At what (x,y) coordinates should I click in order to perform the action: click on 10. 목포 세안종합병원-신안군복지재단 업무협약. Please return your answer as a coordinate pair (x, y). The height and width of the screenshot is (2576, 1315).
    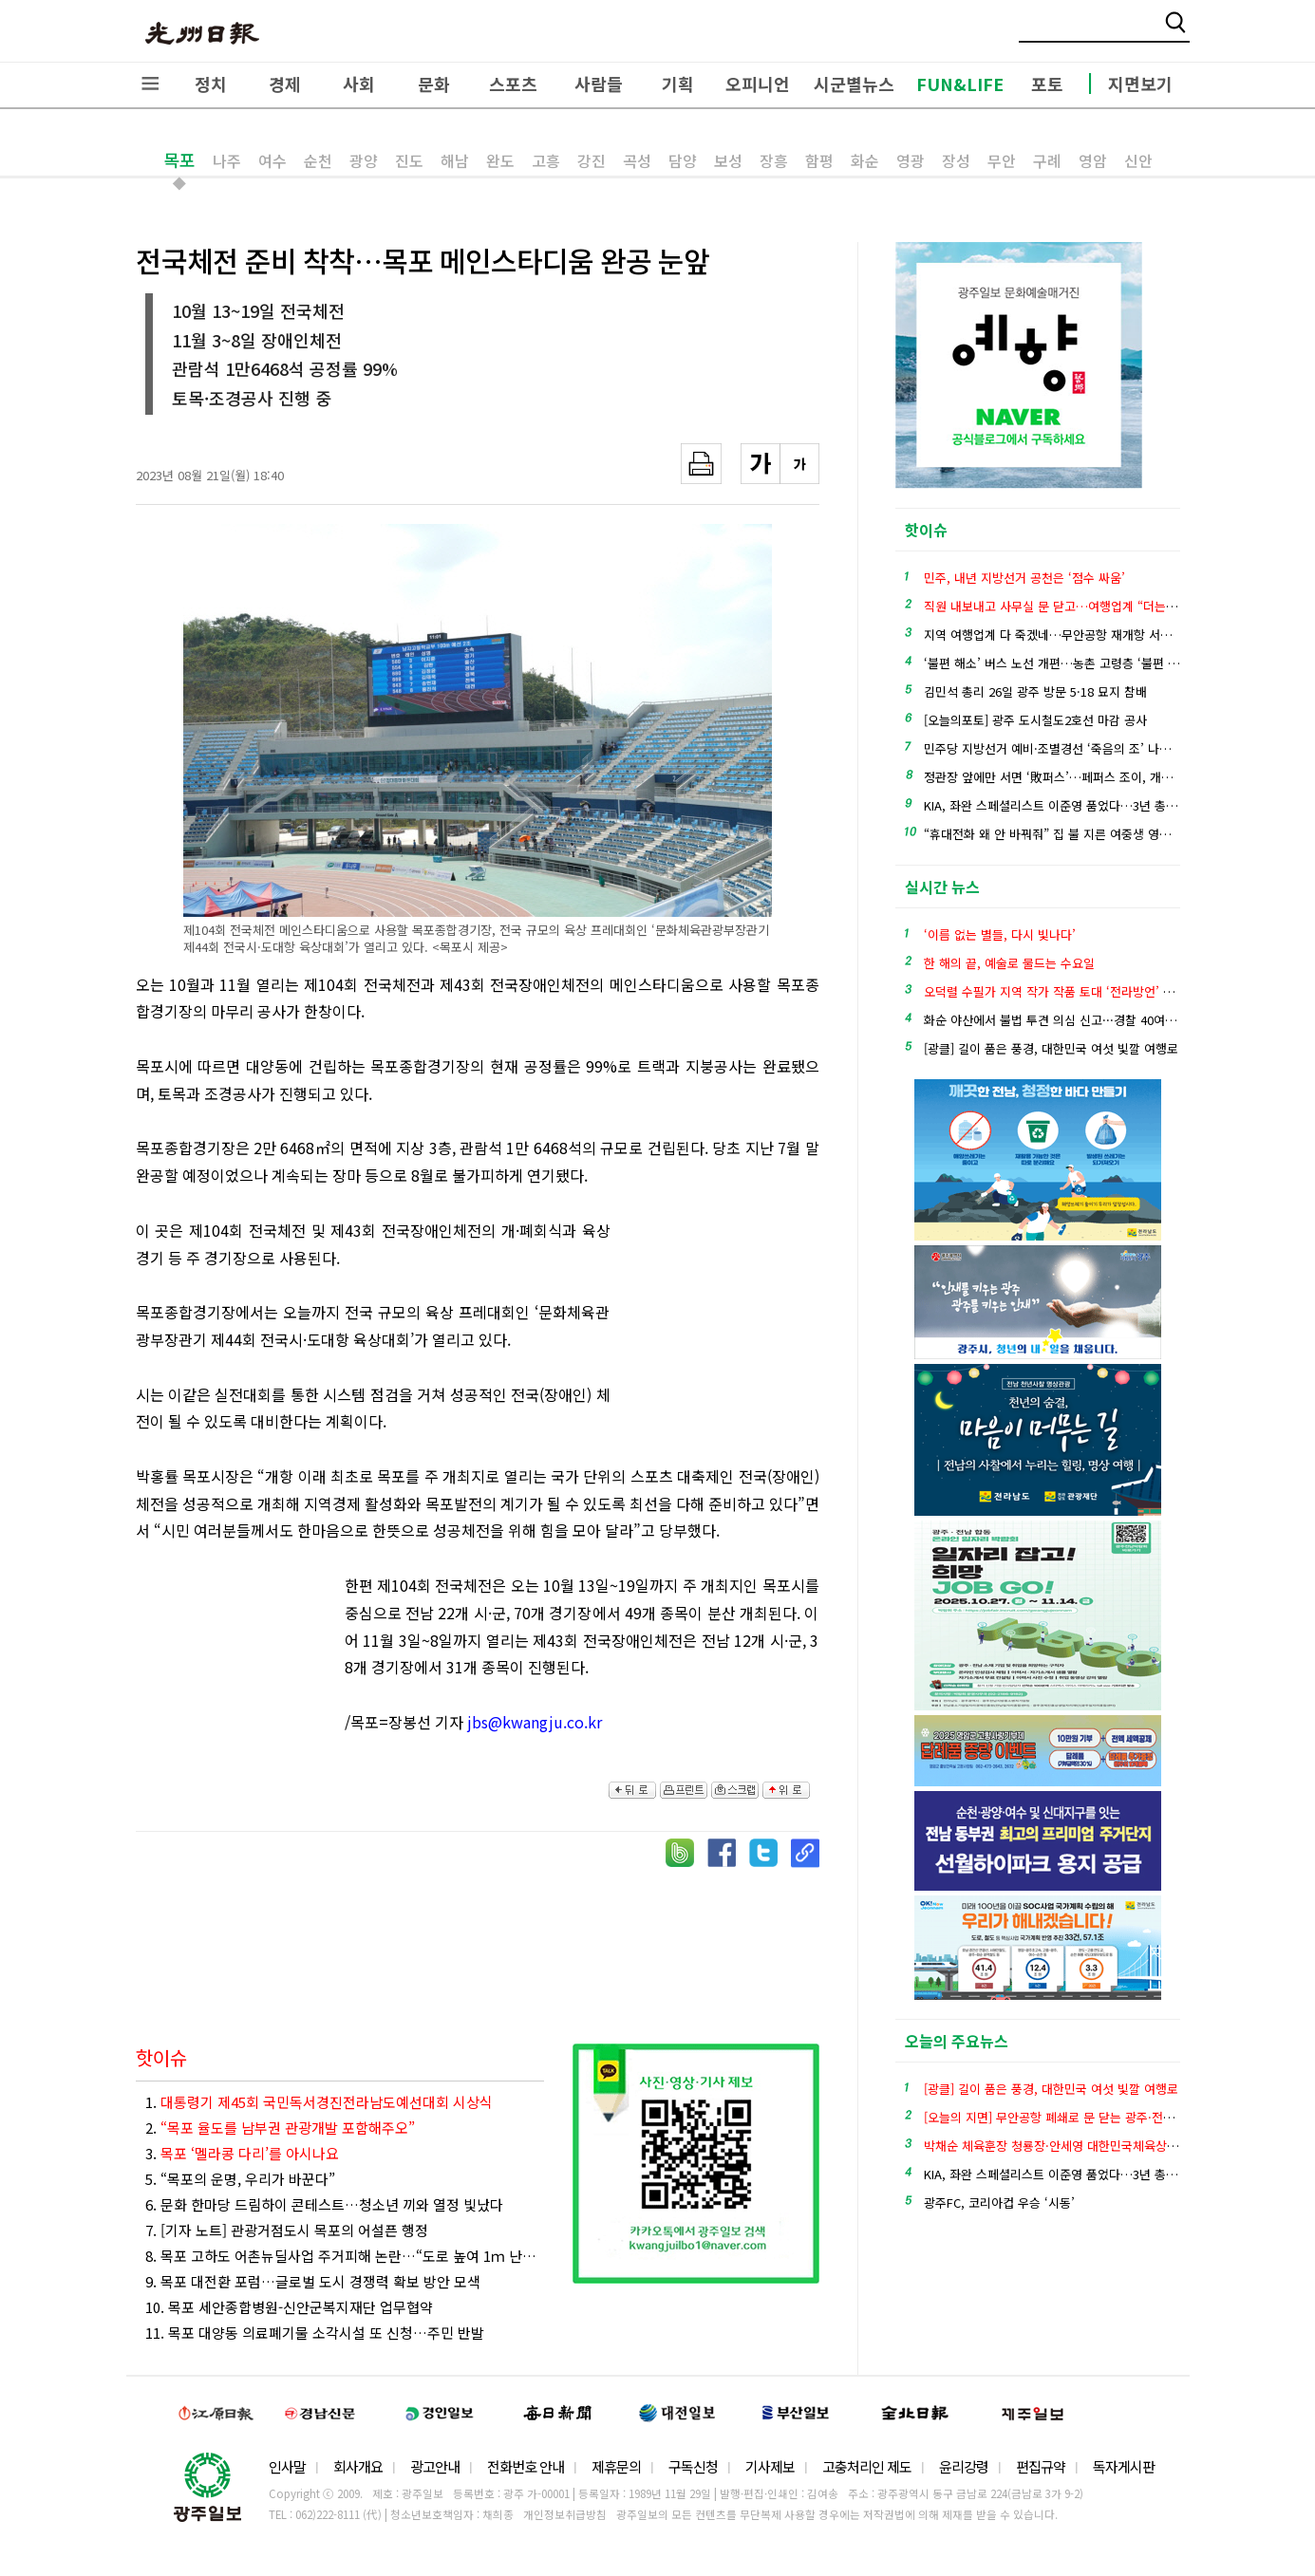
    Looking at the image, I should click on (289, 2307).